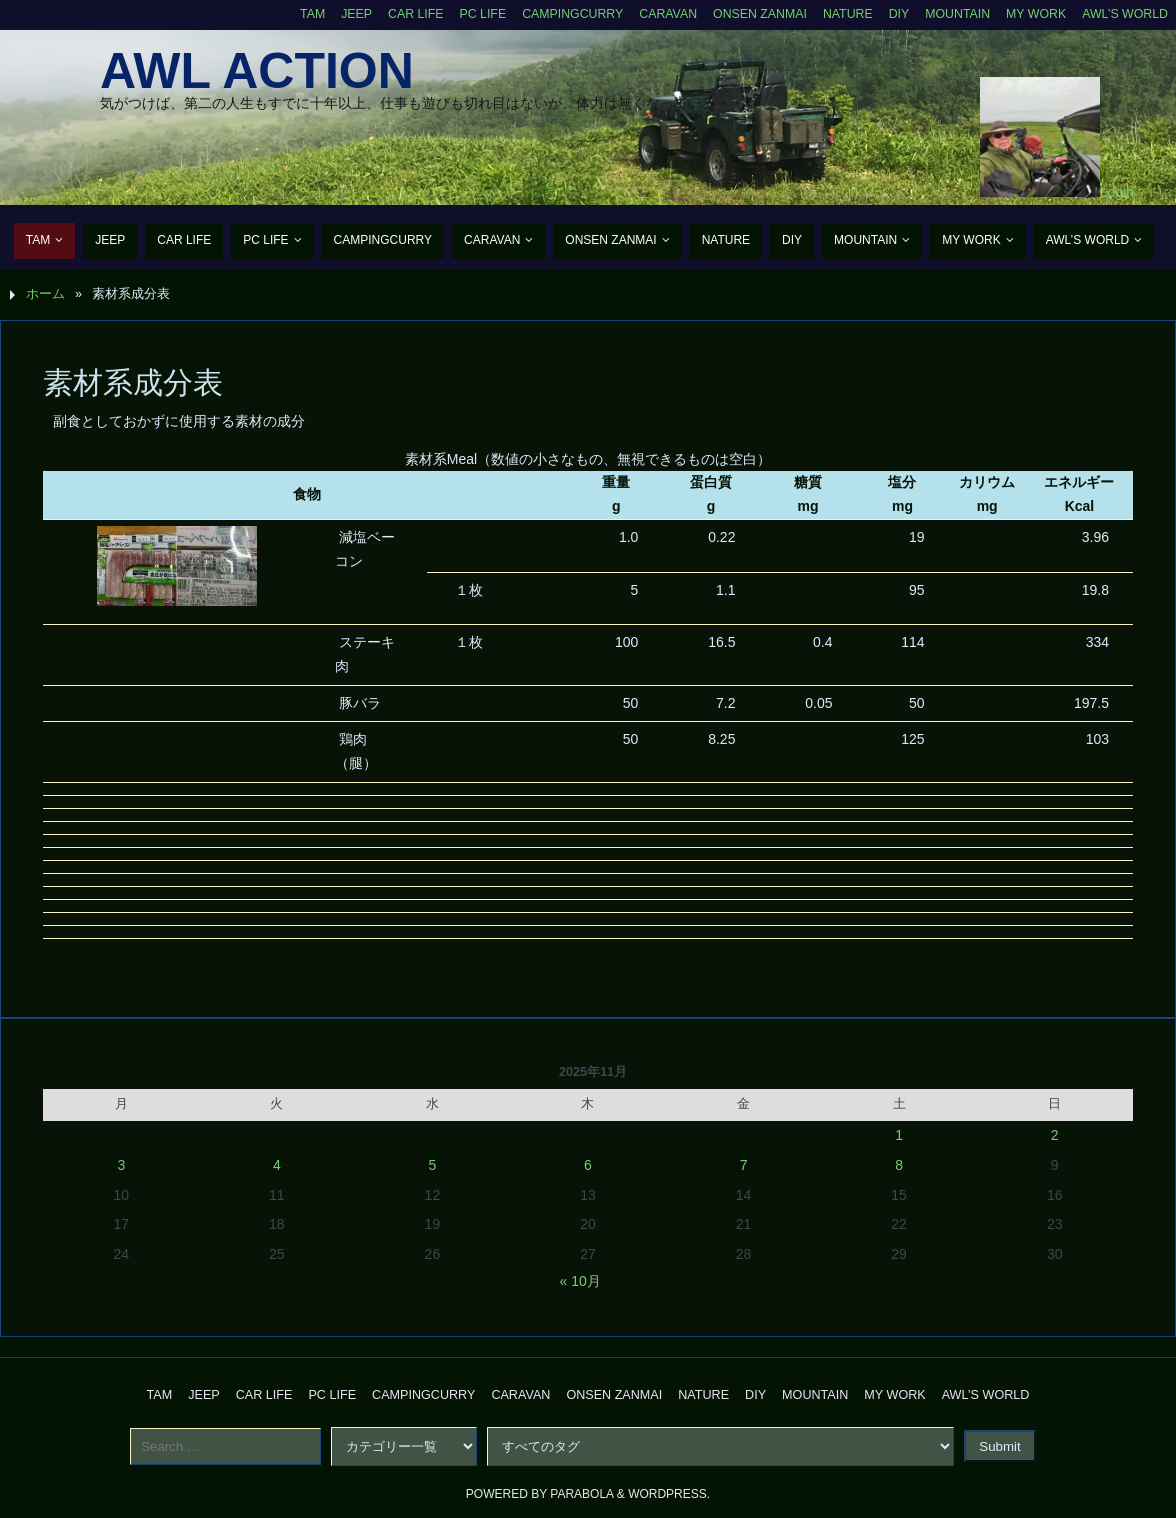  What do you see at coordinates (298, 14) in the screenshot?
I see `TAM` at bounding box center [298, 14].